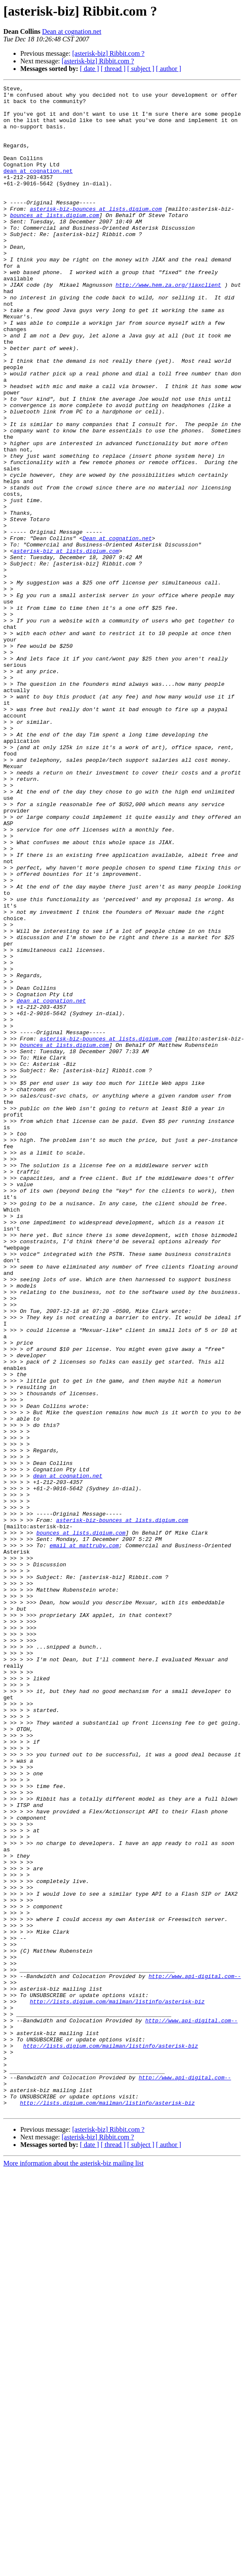 This screenshot has width=244, height=2576. I want to click on [ date ], so click(89, 68).